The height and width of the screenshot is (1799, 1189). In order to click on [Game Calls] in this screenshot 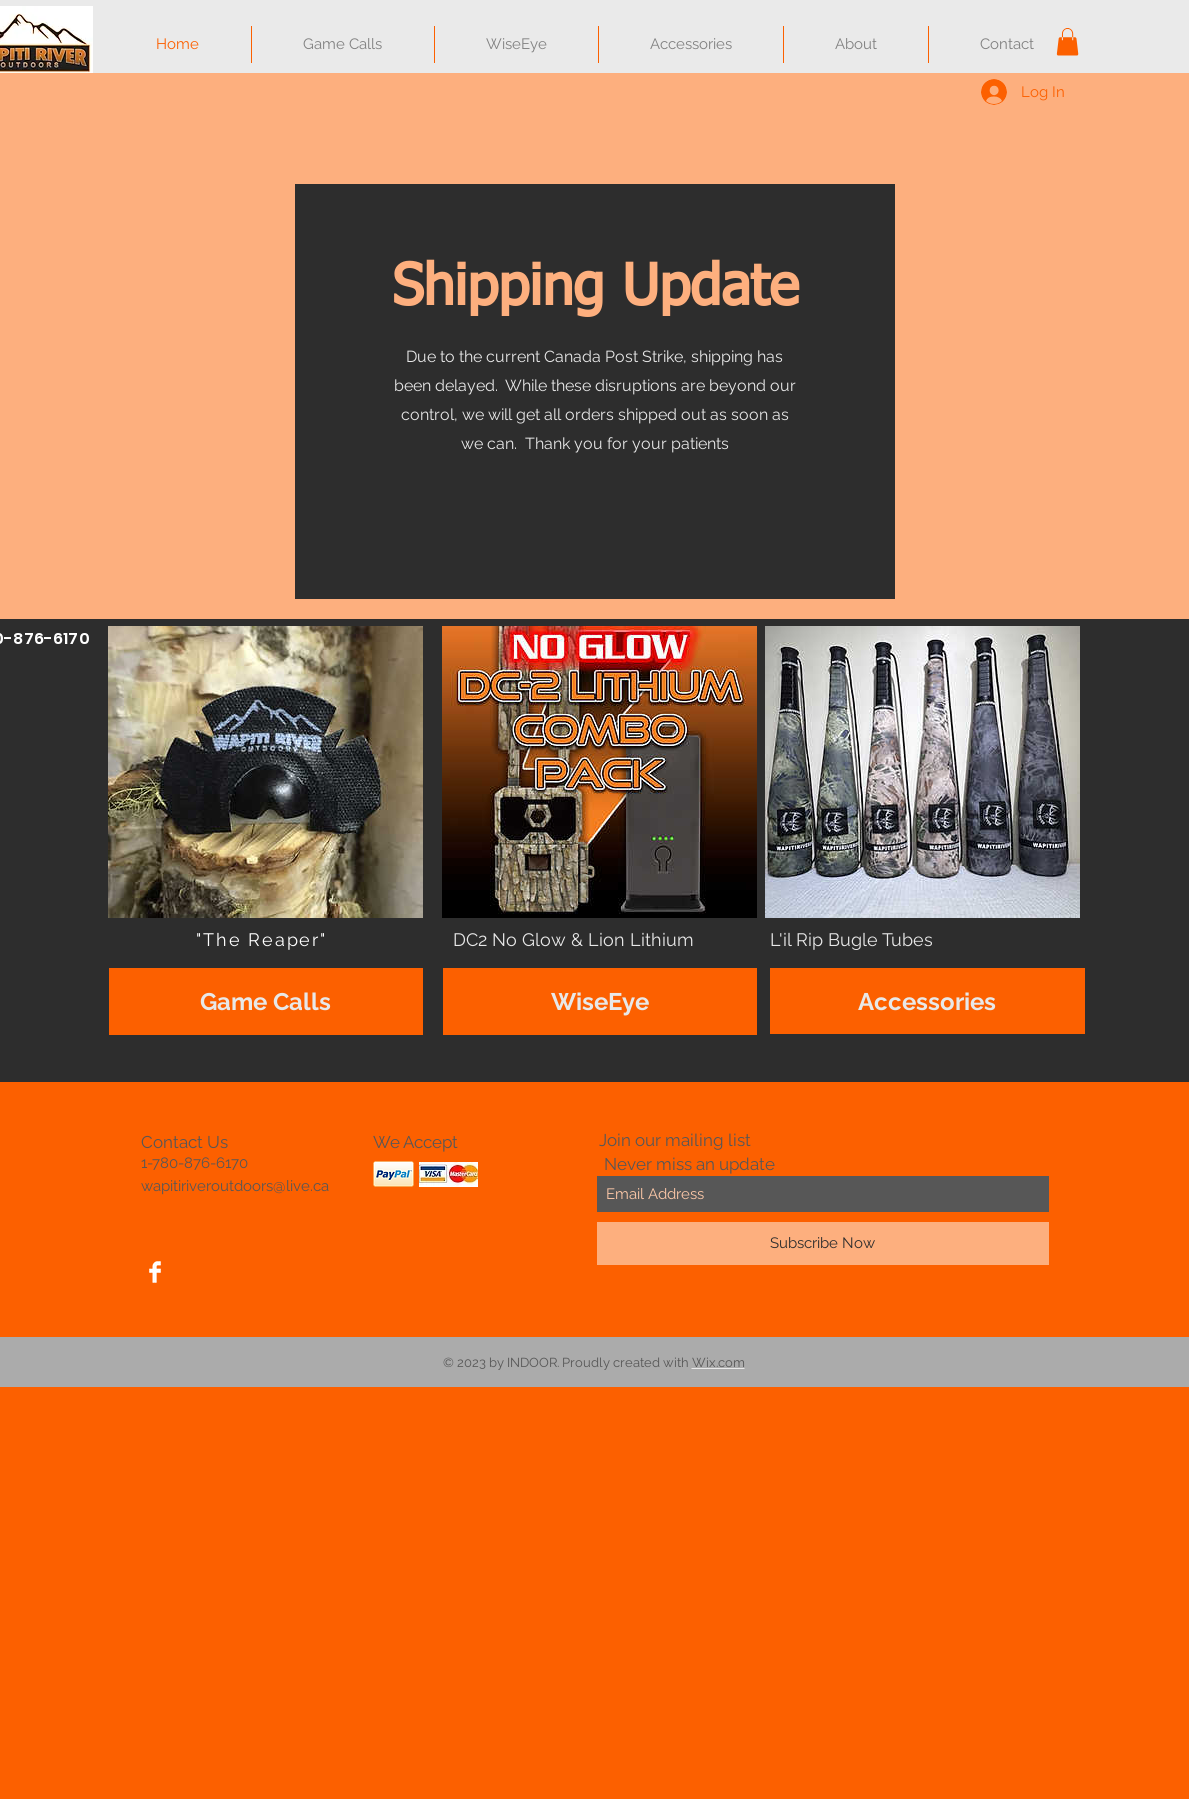, I will do `click(266, 1001)`.